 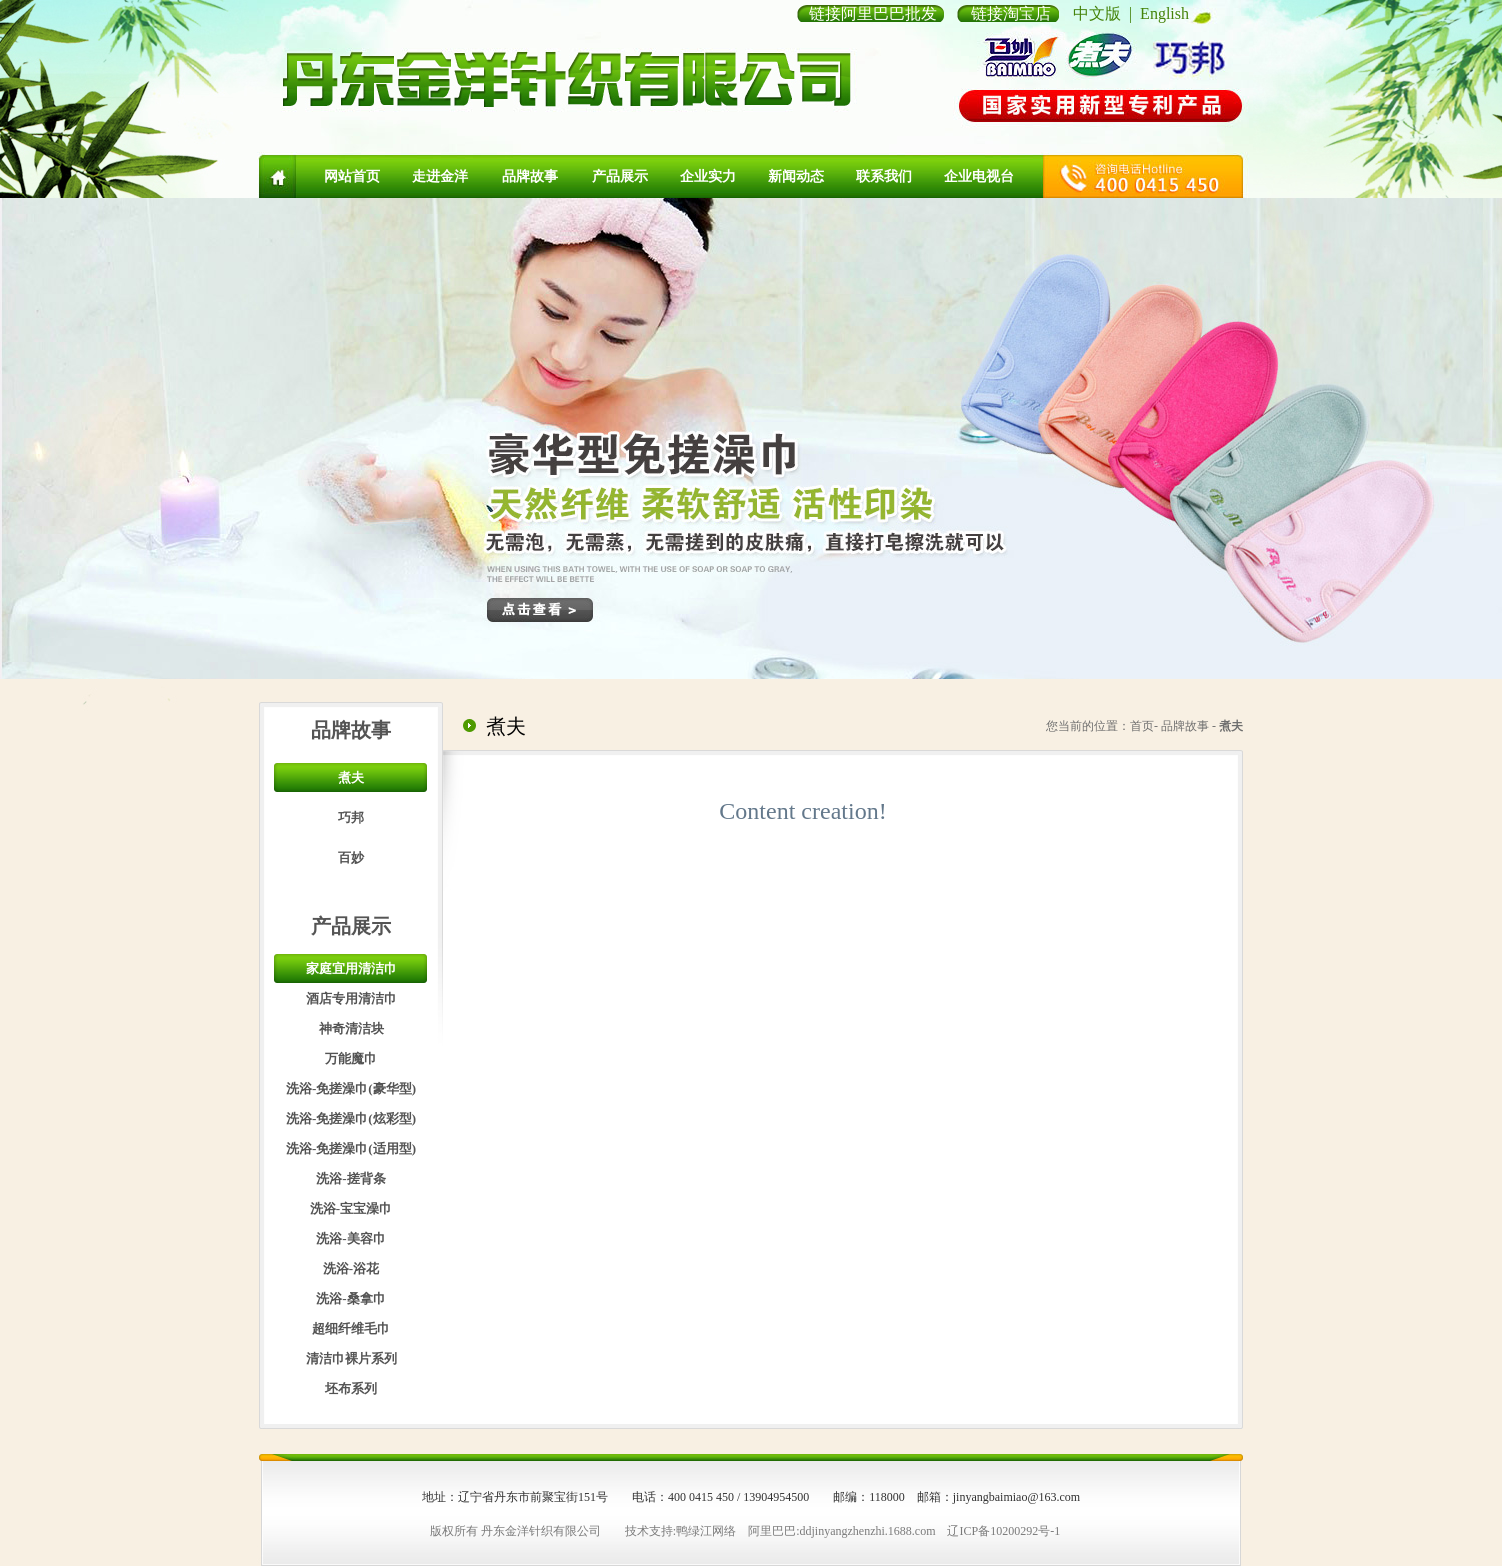 What do you see at coordinates (1097, 13) in the screenshot?
I see `中文版` at bounding box center [1097, 13].